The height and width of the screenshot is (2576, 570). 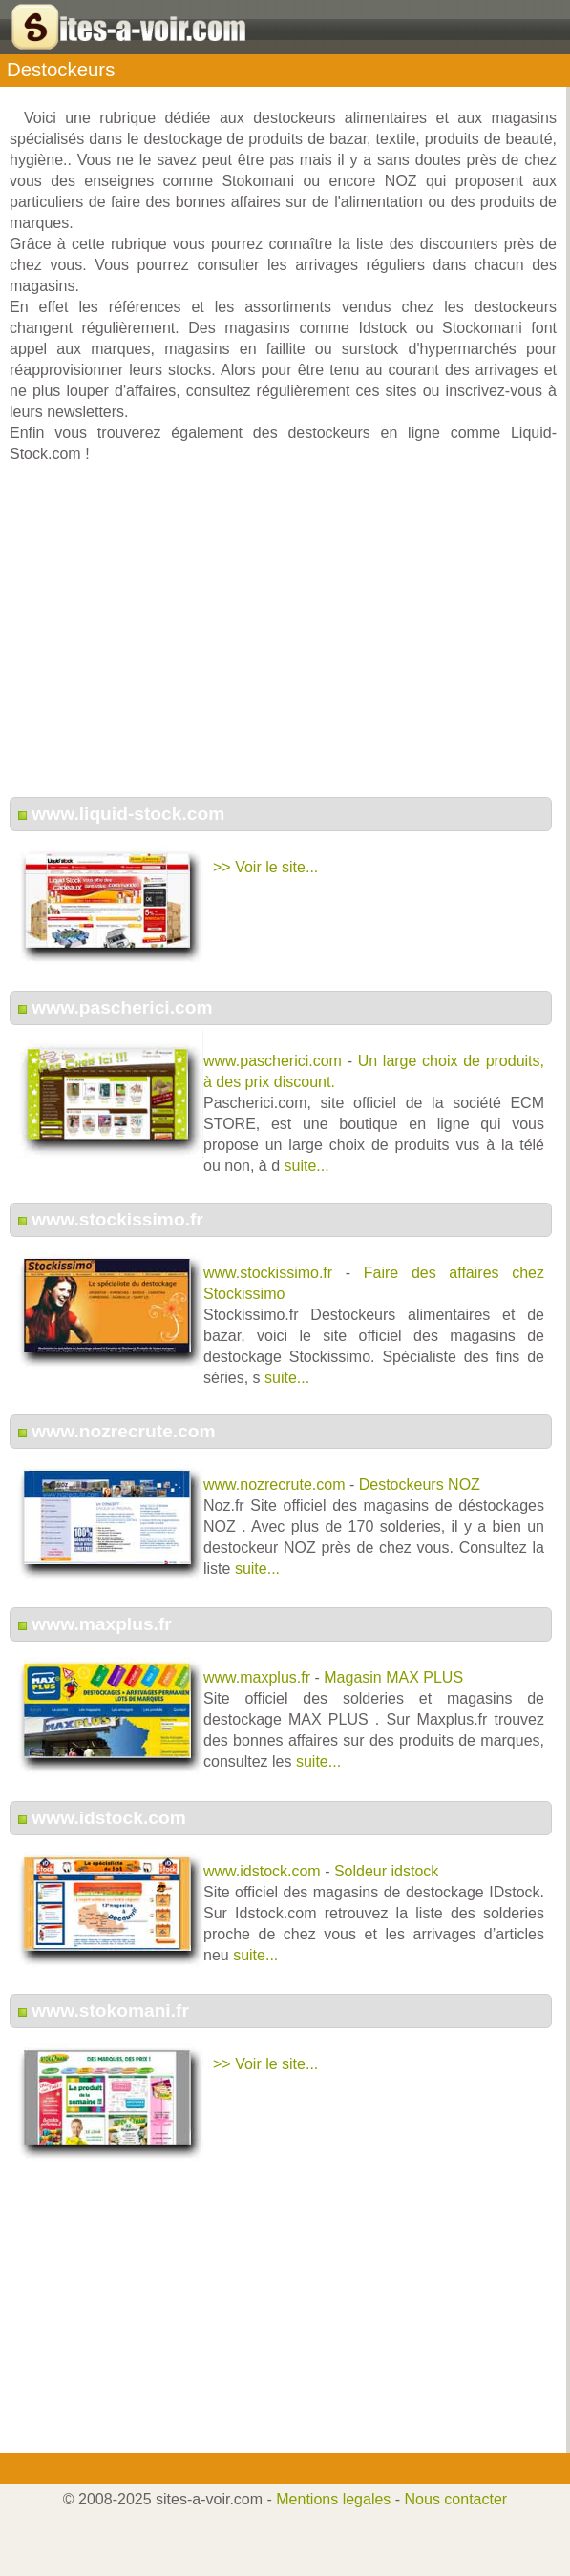 What do you see at coordinates (110, 2010) in the screenshot?
I see `www.stokomani.fr` at bounding box center [110, 2010].